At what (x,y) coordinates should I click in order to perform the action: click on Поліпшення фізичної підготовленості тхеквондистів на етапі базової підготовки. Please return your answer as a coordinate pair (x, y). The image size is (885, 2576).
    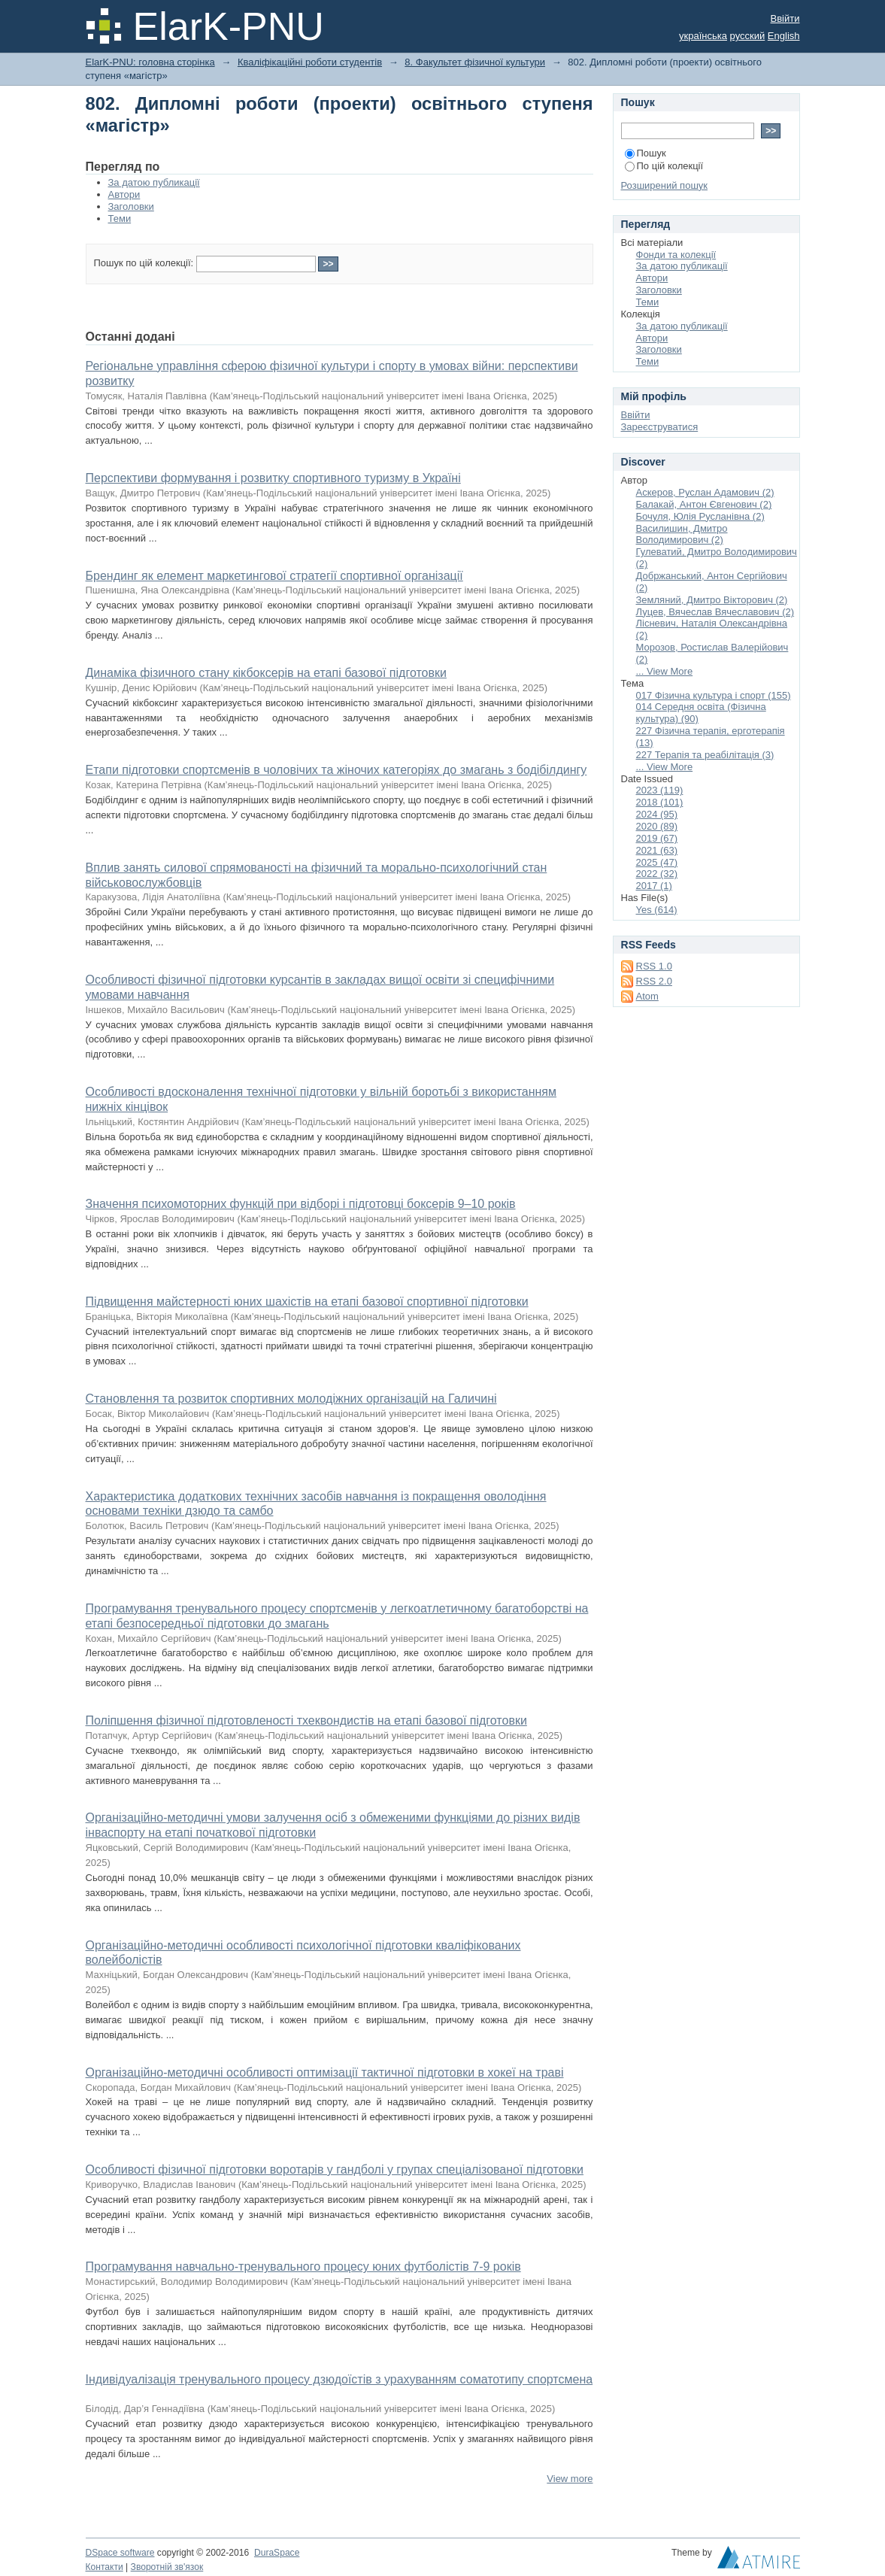
    Looking at the image, I should click on (306, 1720).